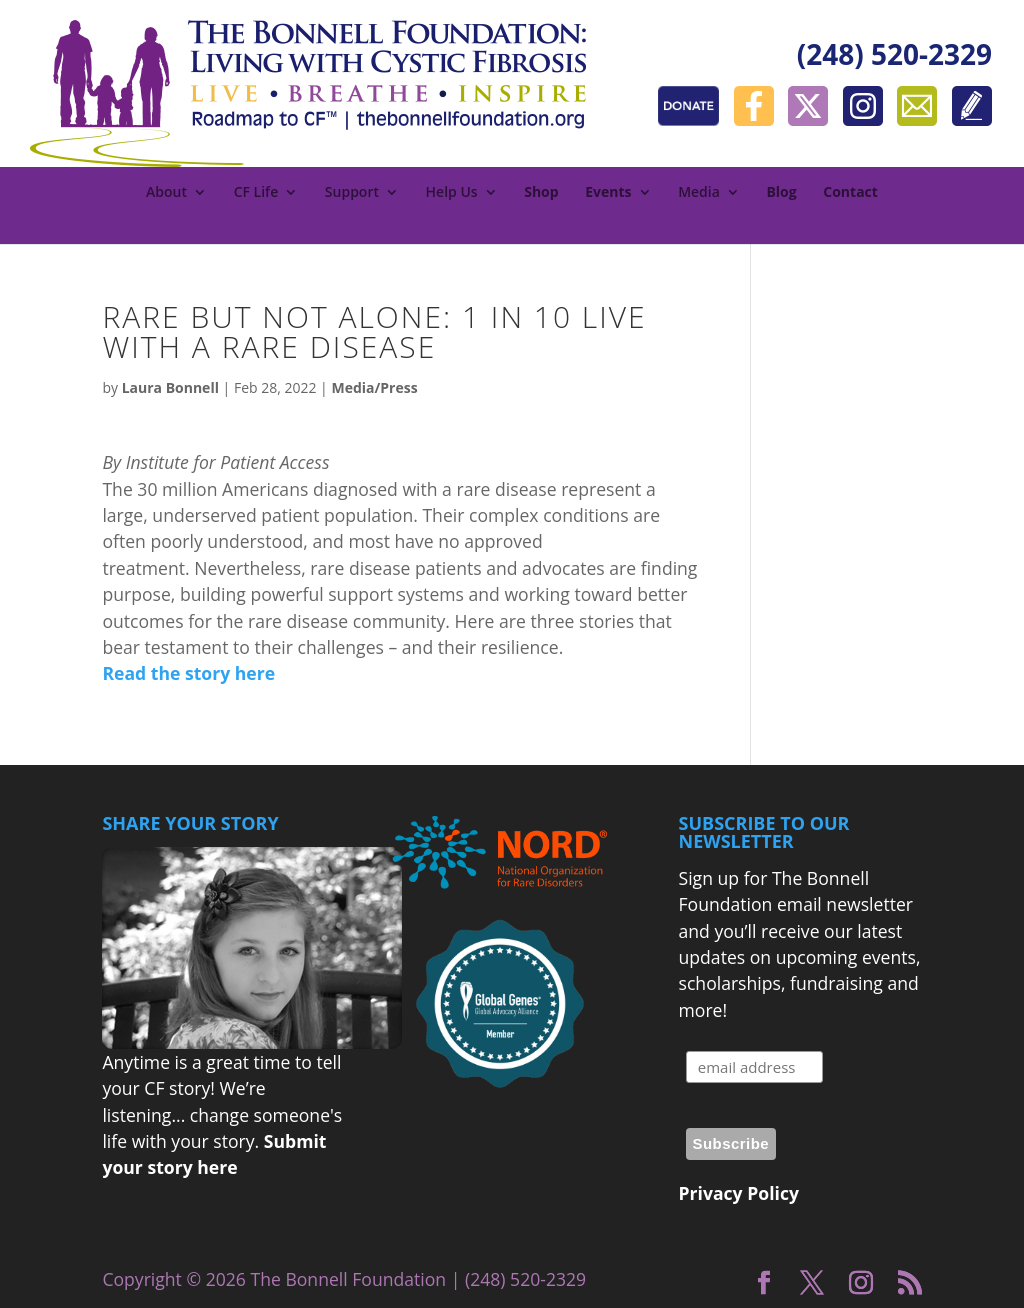 This screenshot has width=1024, height=1308. I want to click on About, so click(166, 193).